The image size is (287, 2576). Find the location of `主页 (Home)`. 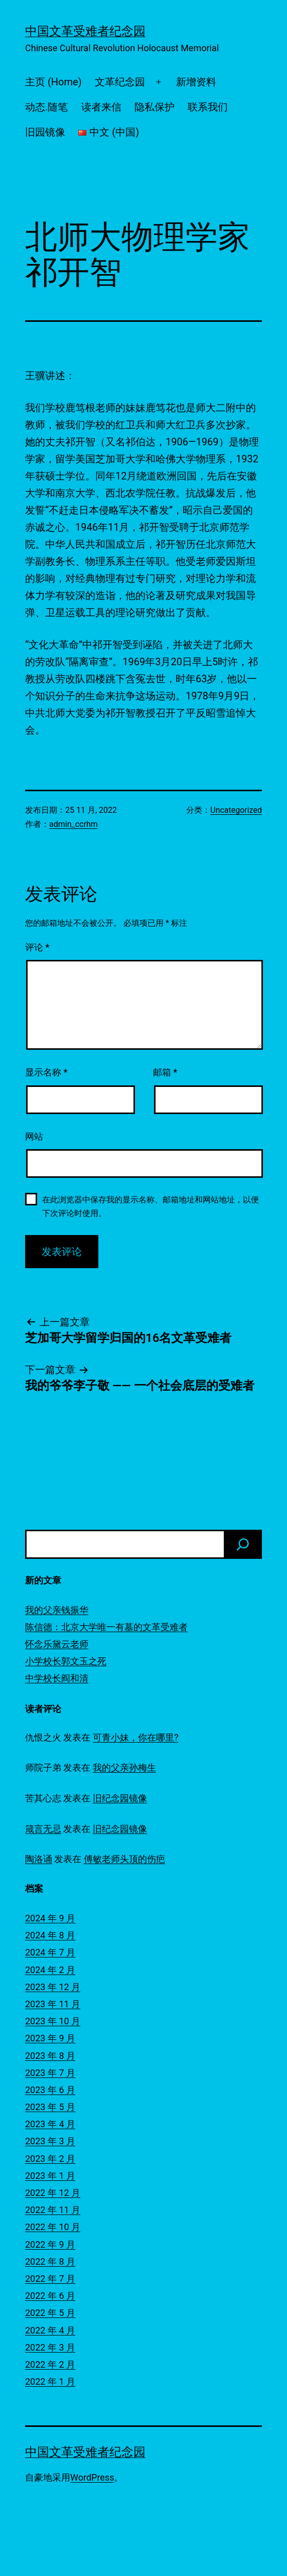

主页 (Home) is located at coordinates (53, 82).